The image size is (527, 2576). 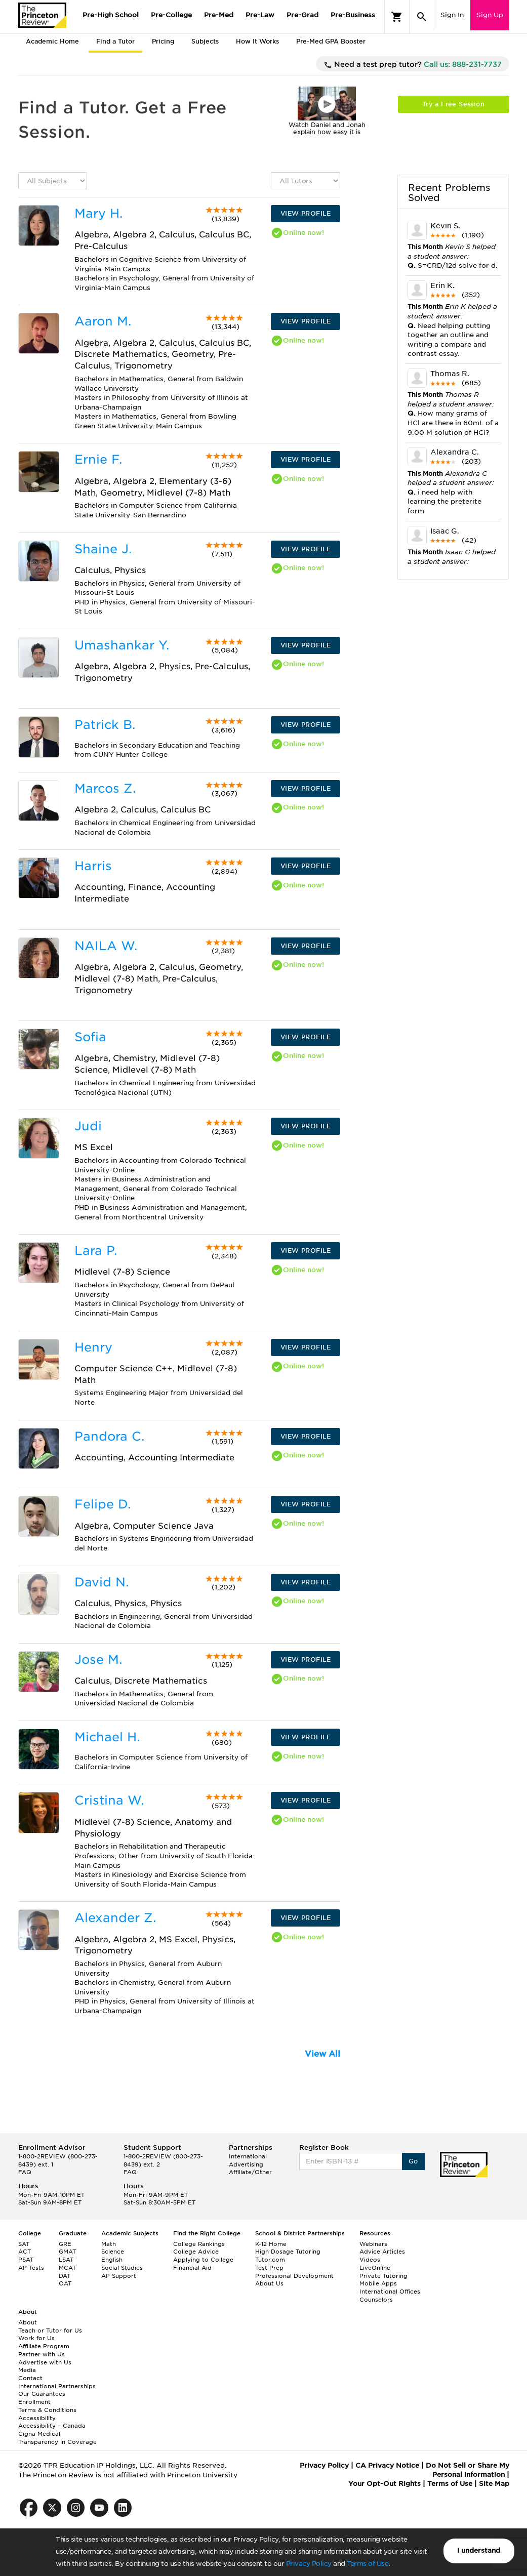 What do you see at coordinates (192, 2267) in the screenshot?
I see `Financial Aid` at bounding box center [192, 2267].